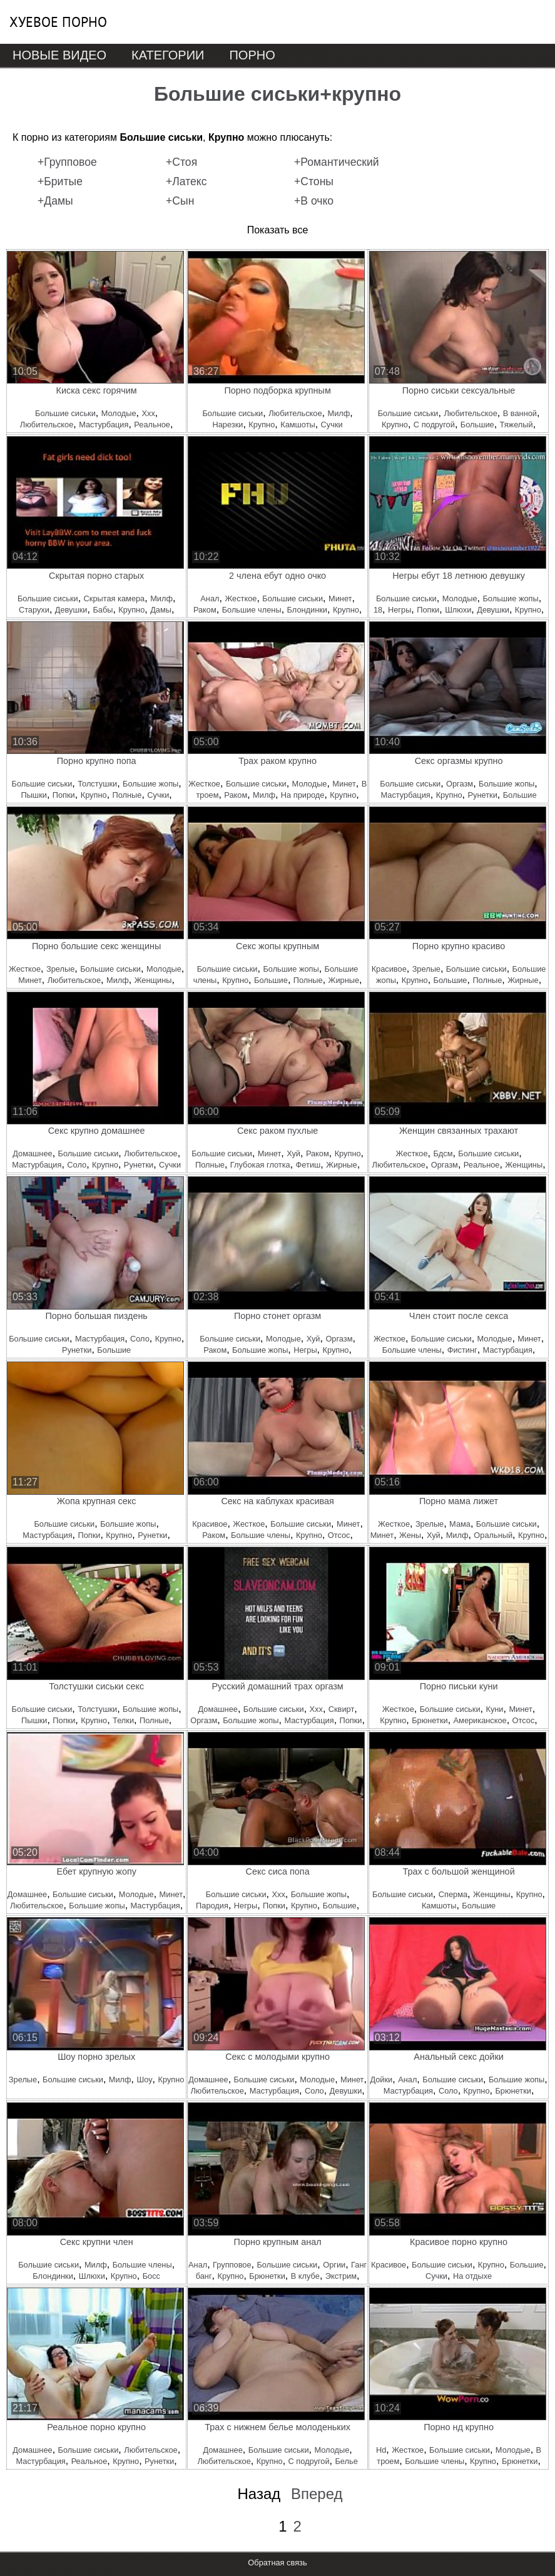  Describe the element at coordinates (297, 424) in the screenshot. I see `Камшоты` at that location.